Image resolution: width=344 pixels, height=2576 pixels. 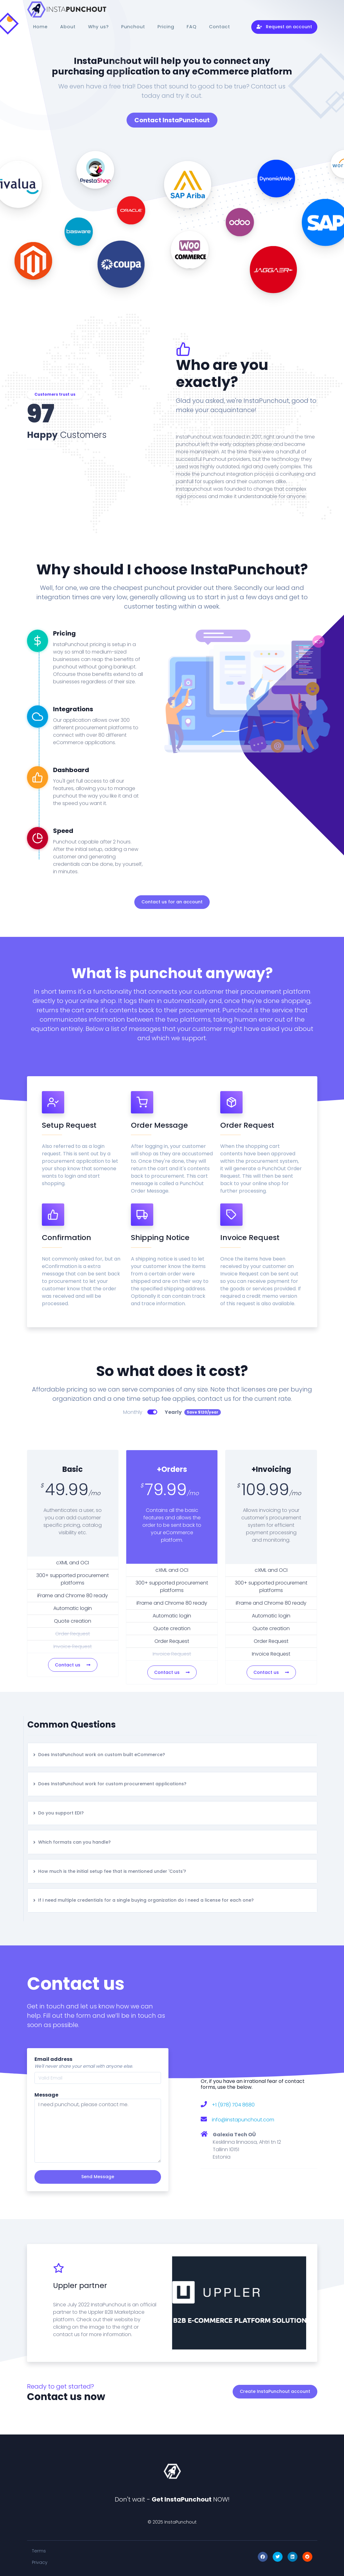 I want to click on Pricing, so click(x=166, y=27).